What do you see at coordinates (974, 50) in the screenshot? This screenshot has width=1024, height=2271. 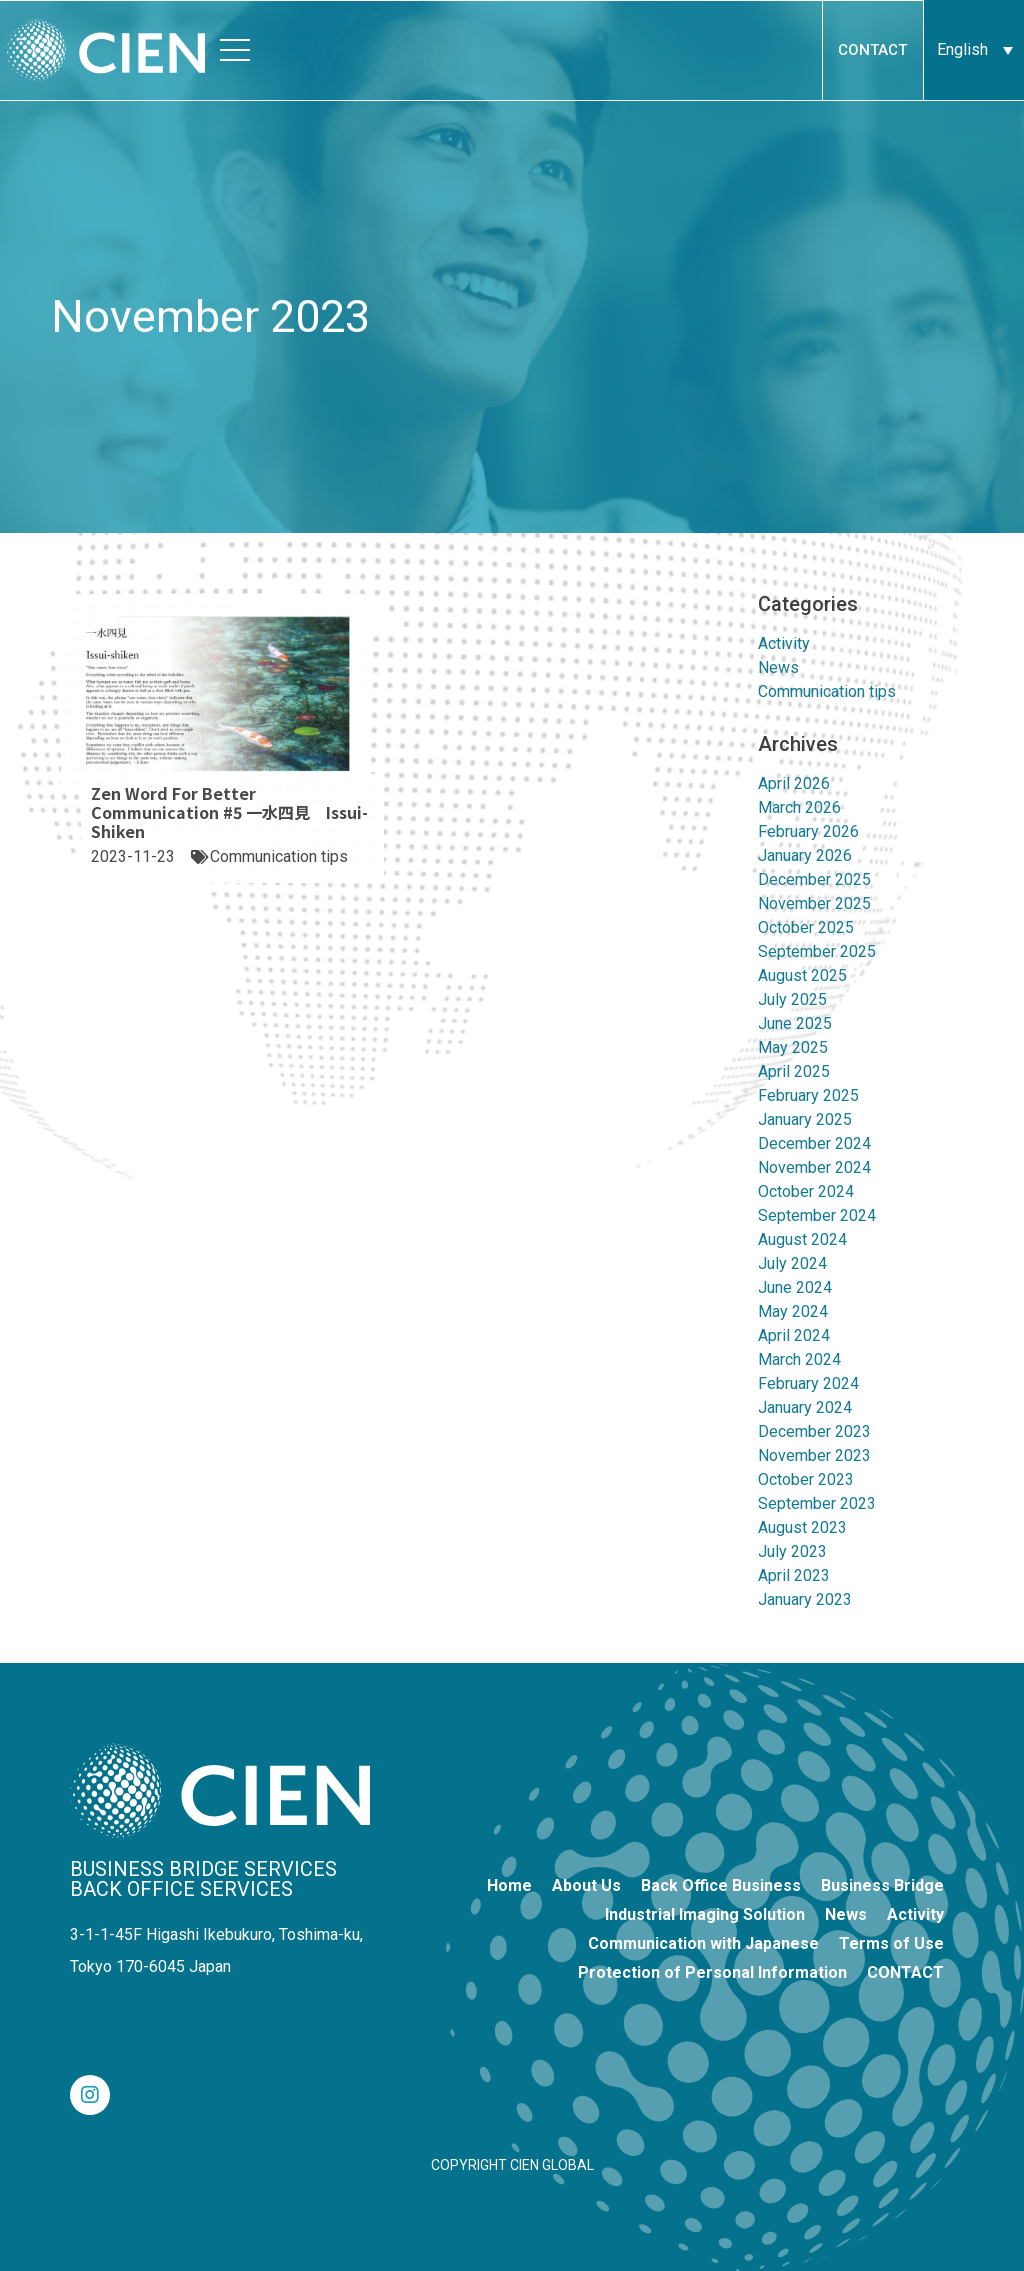 I see `[Language switcher, press tab to navigate to other languages]` at bounding box center [974, 50].